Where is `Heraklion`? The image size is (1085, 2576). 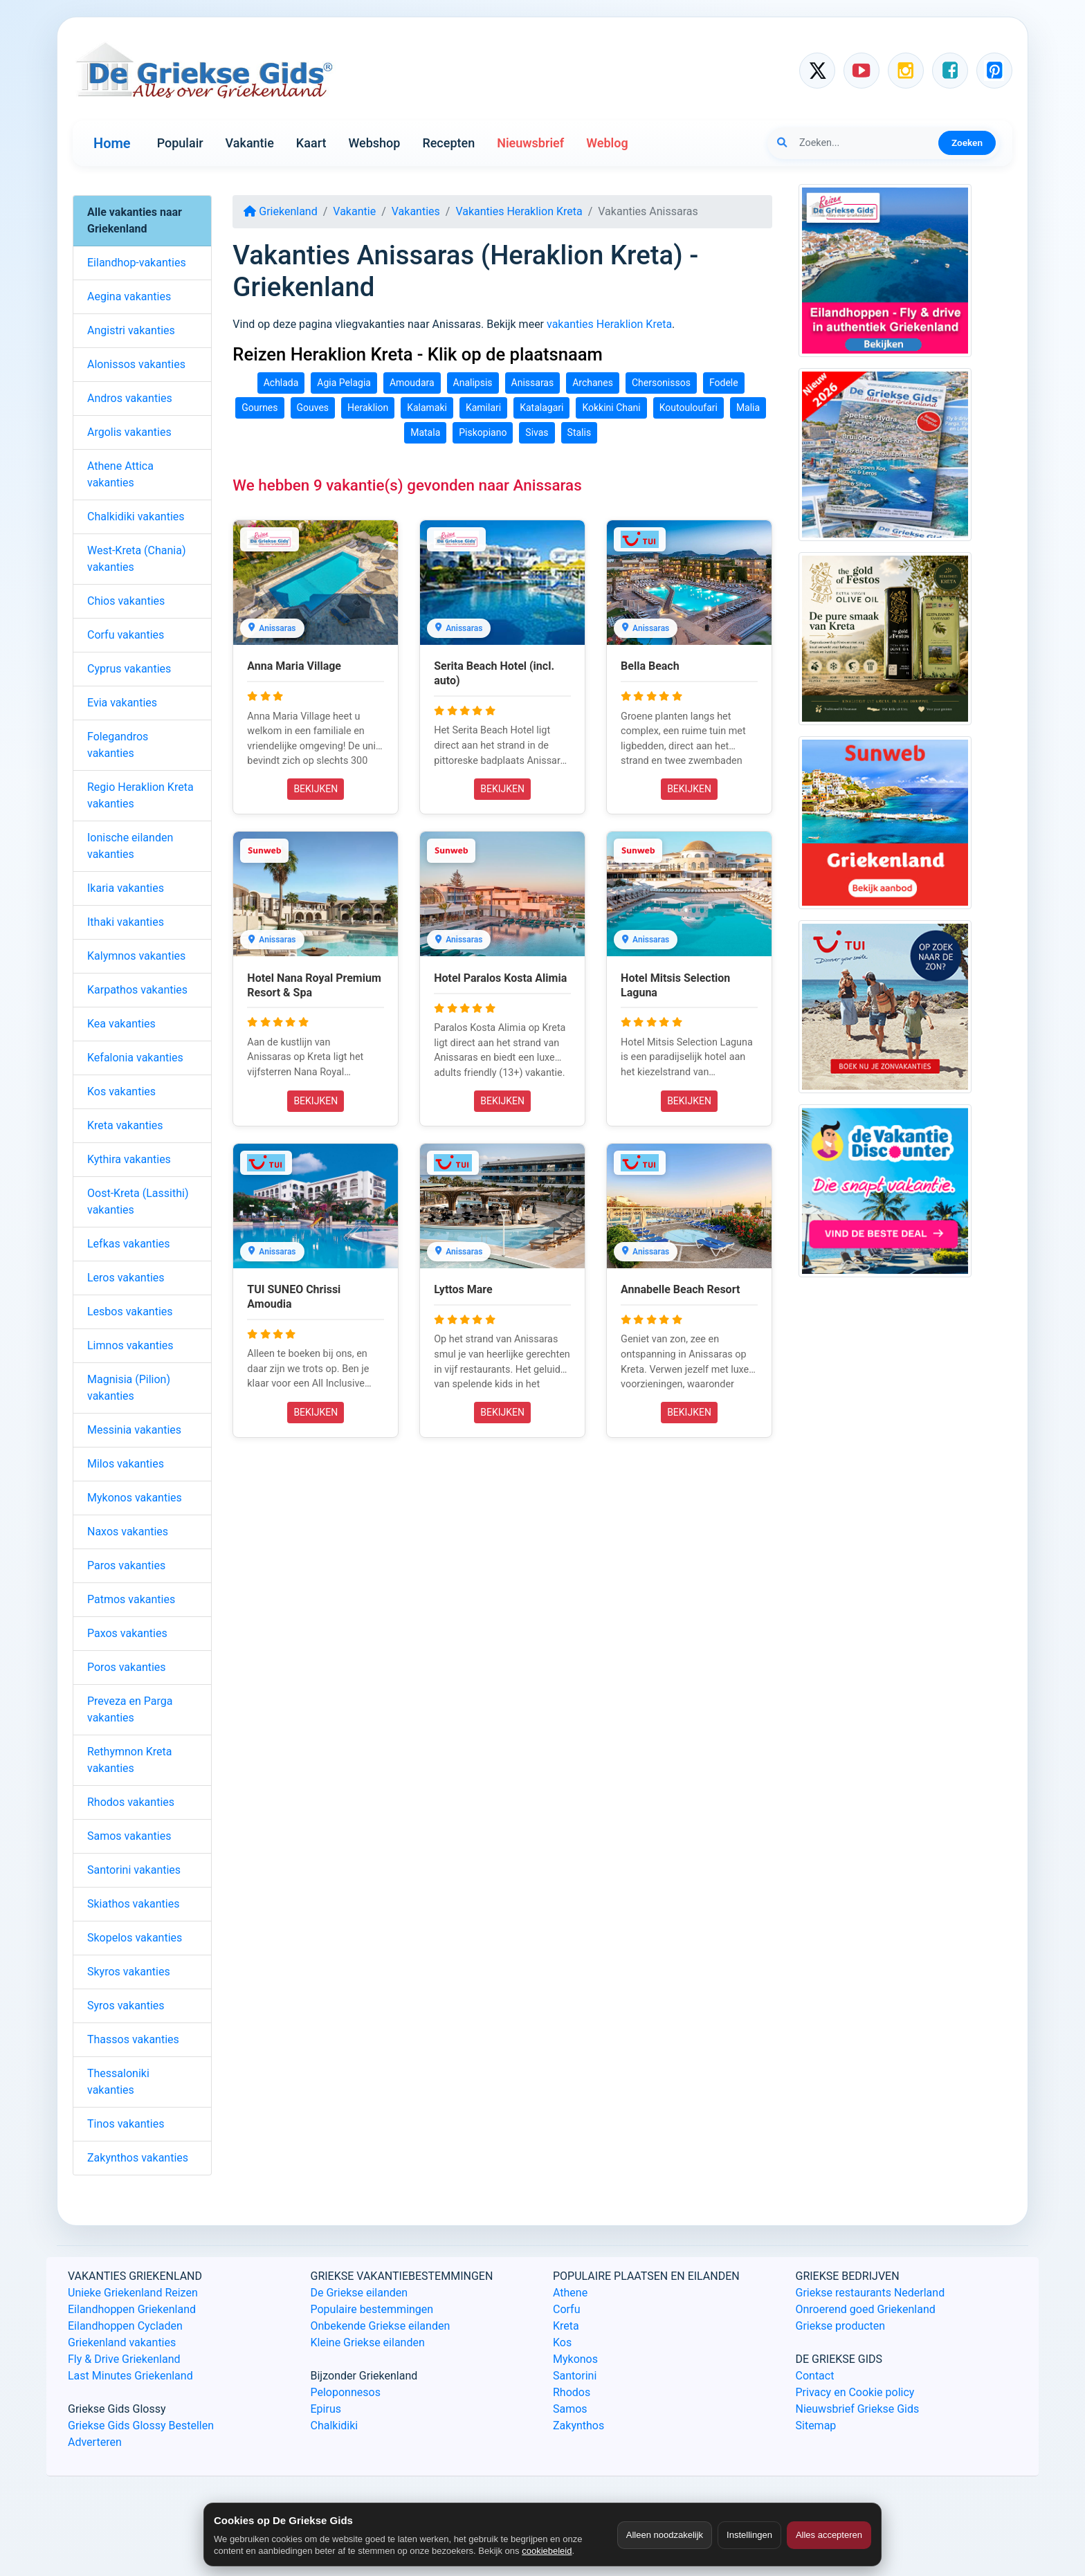 Heraklion is located at coordinates (367, 407).